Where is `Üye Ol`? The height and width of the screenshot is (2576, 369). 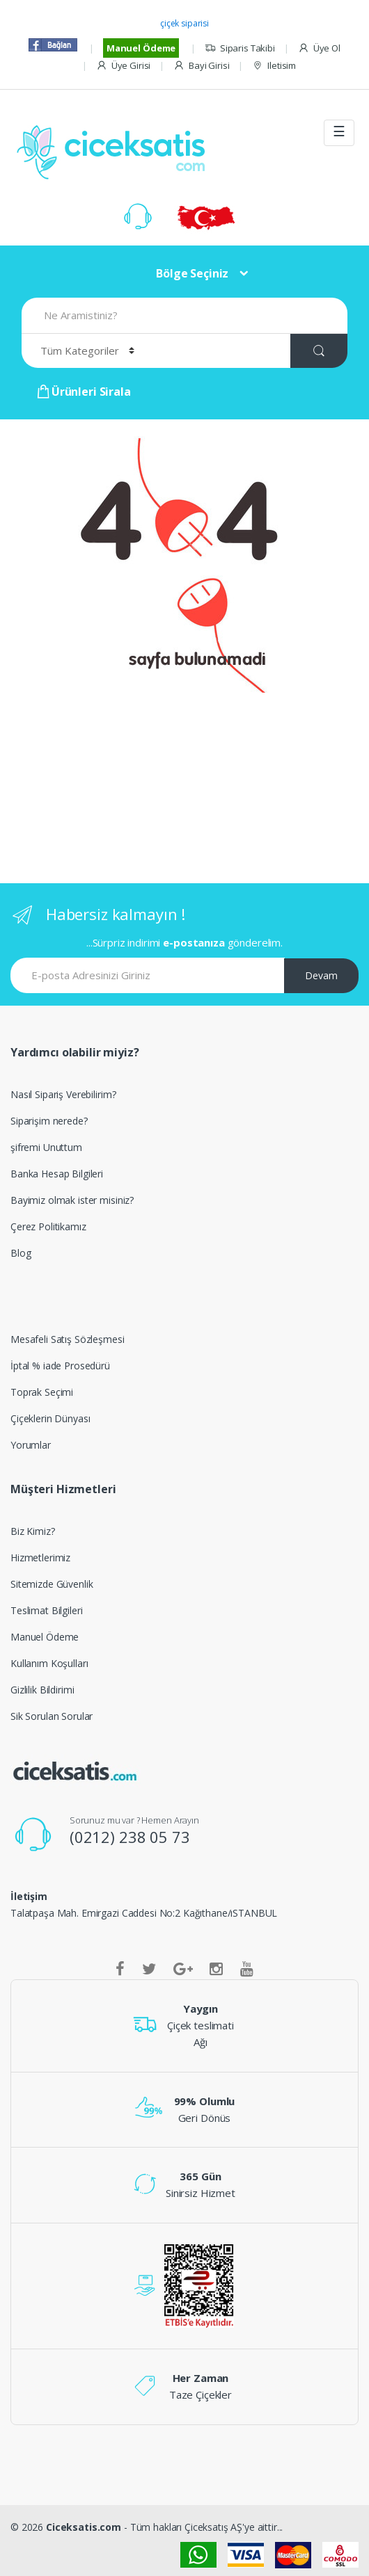
Üye Ol is located at coordinates (319, 48).